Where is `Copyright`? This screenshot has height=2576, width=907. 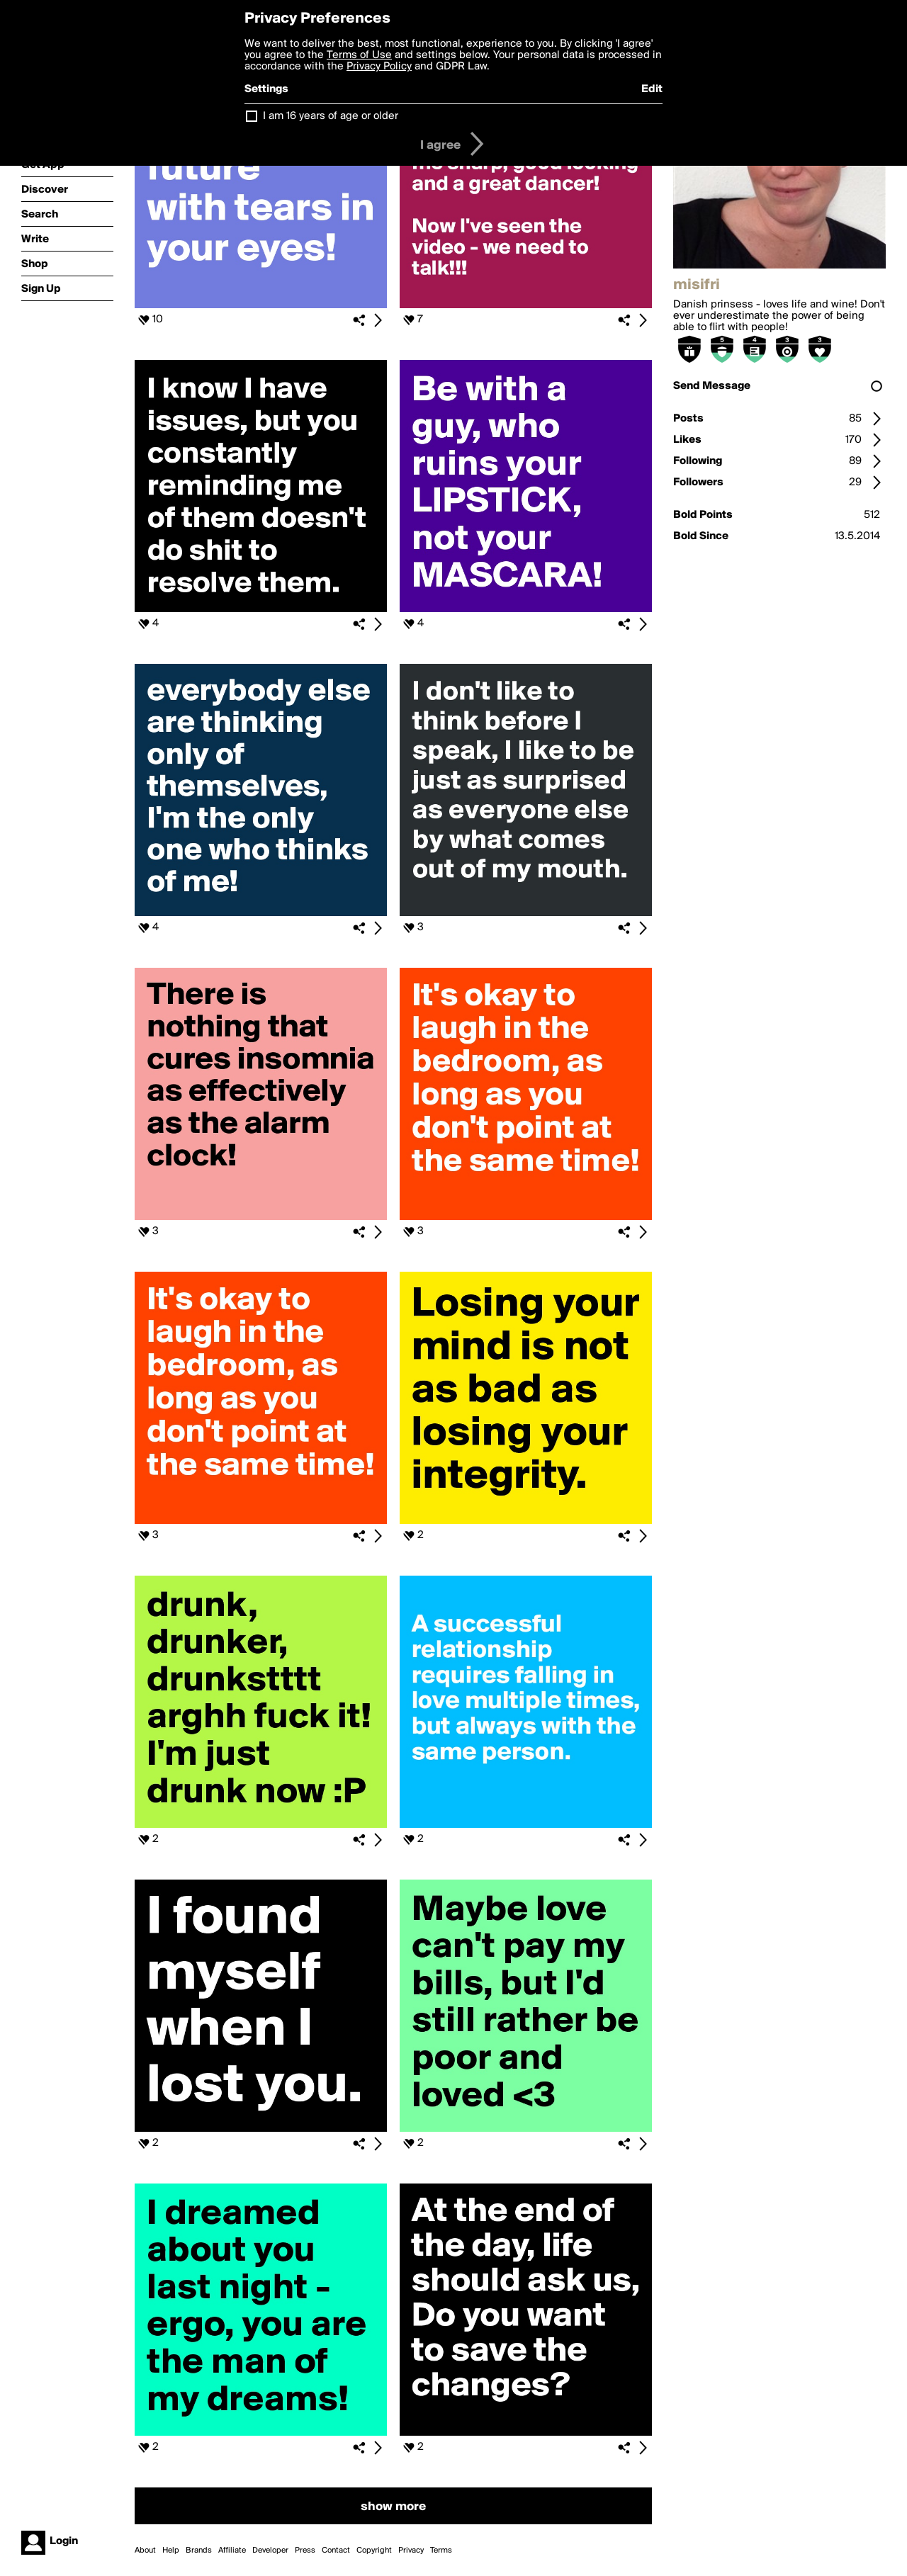
Copyright is located at coordinates (374, 2550).